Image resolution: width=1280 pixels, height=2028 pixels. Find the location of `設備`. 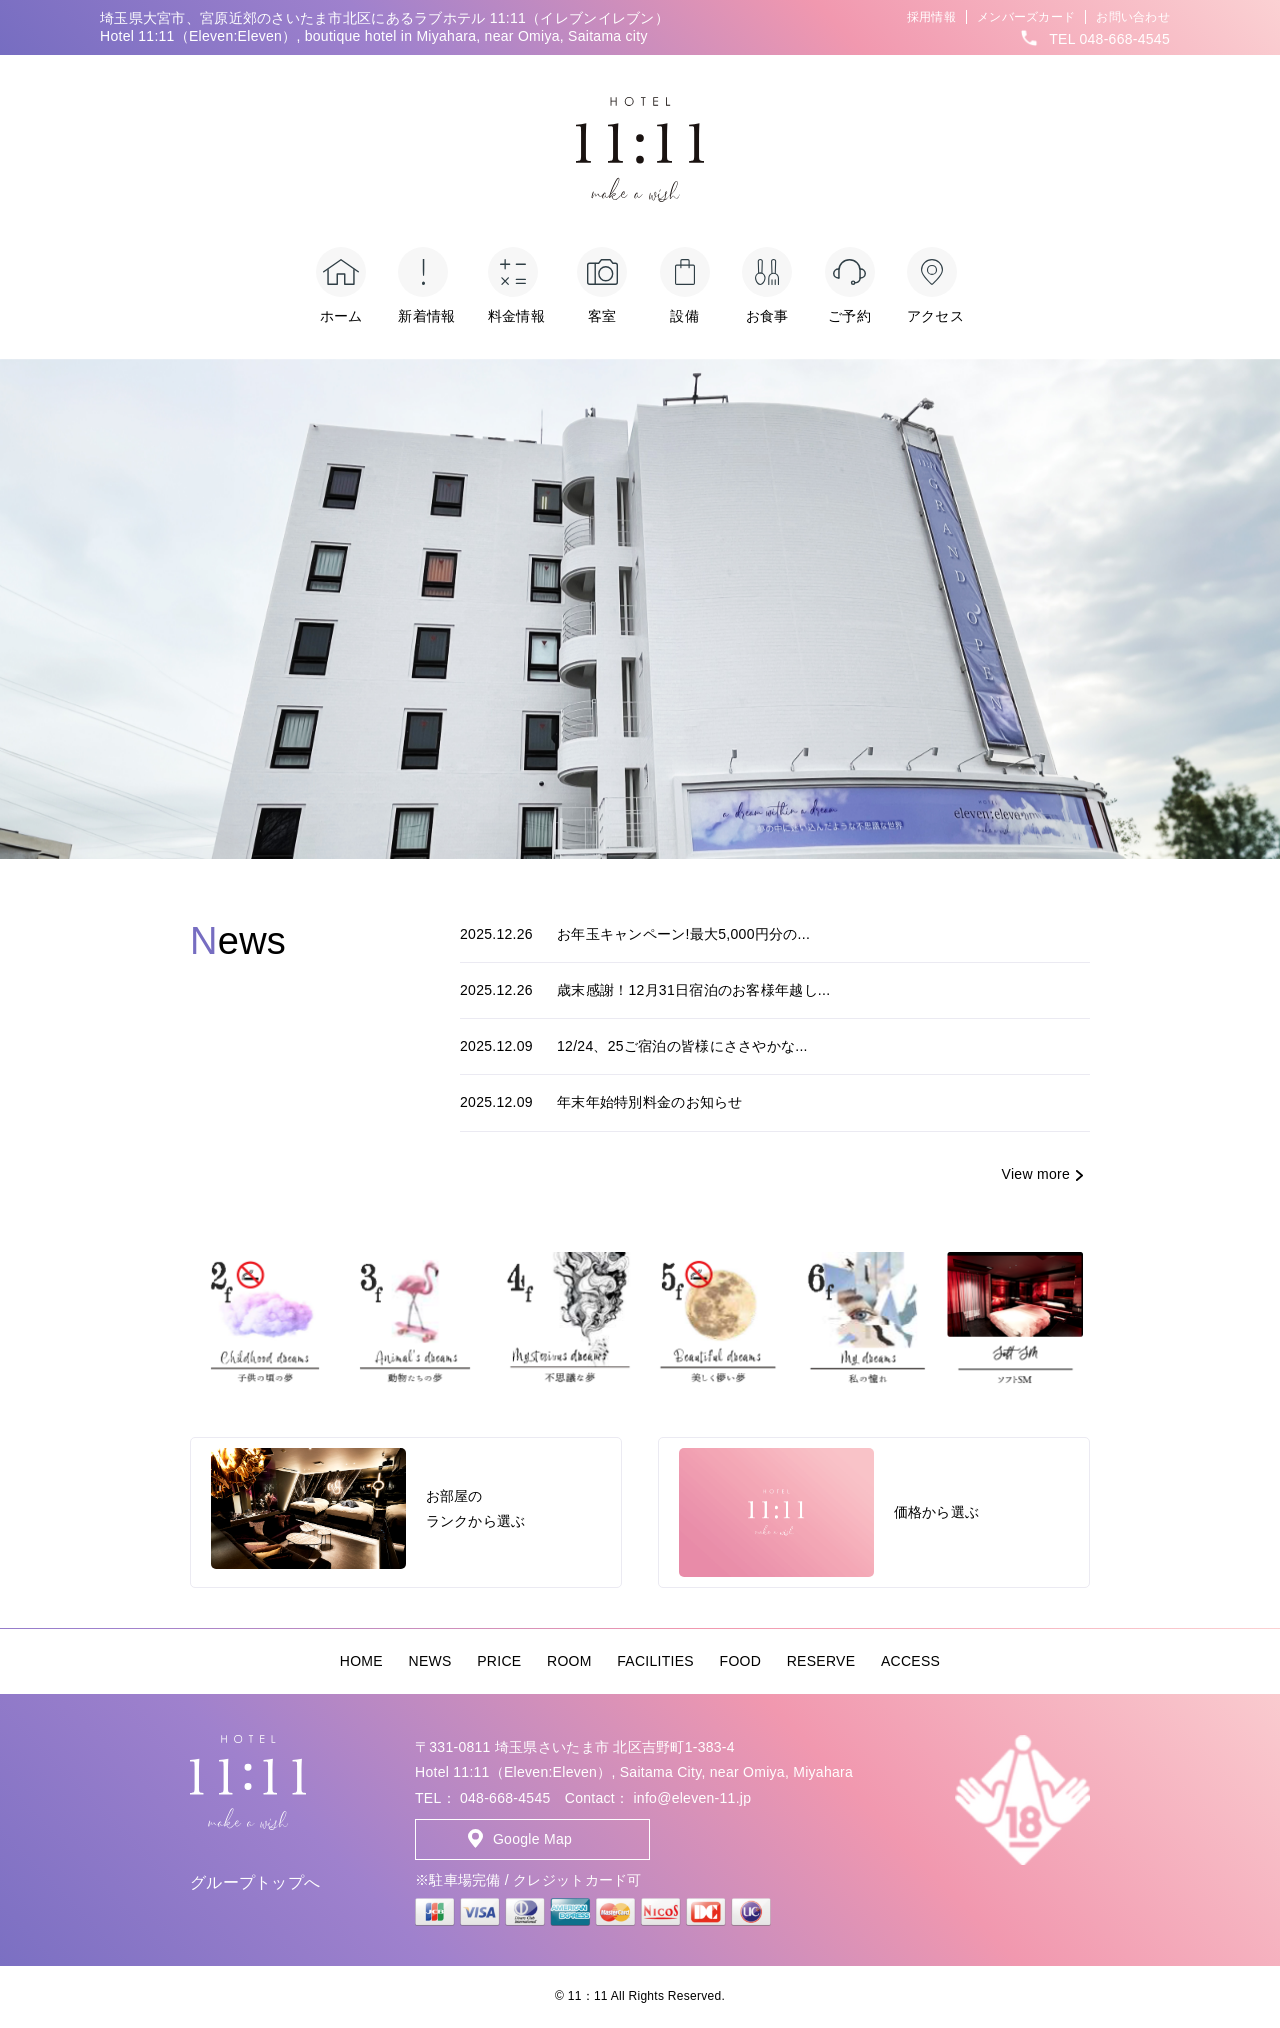

設備 is located at coordinates (685, 285).